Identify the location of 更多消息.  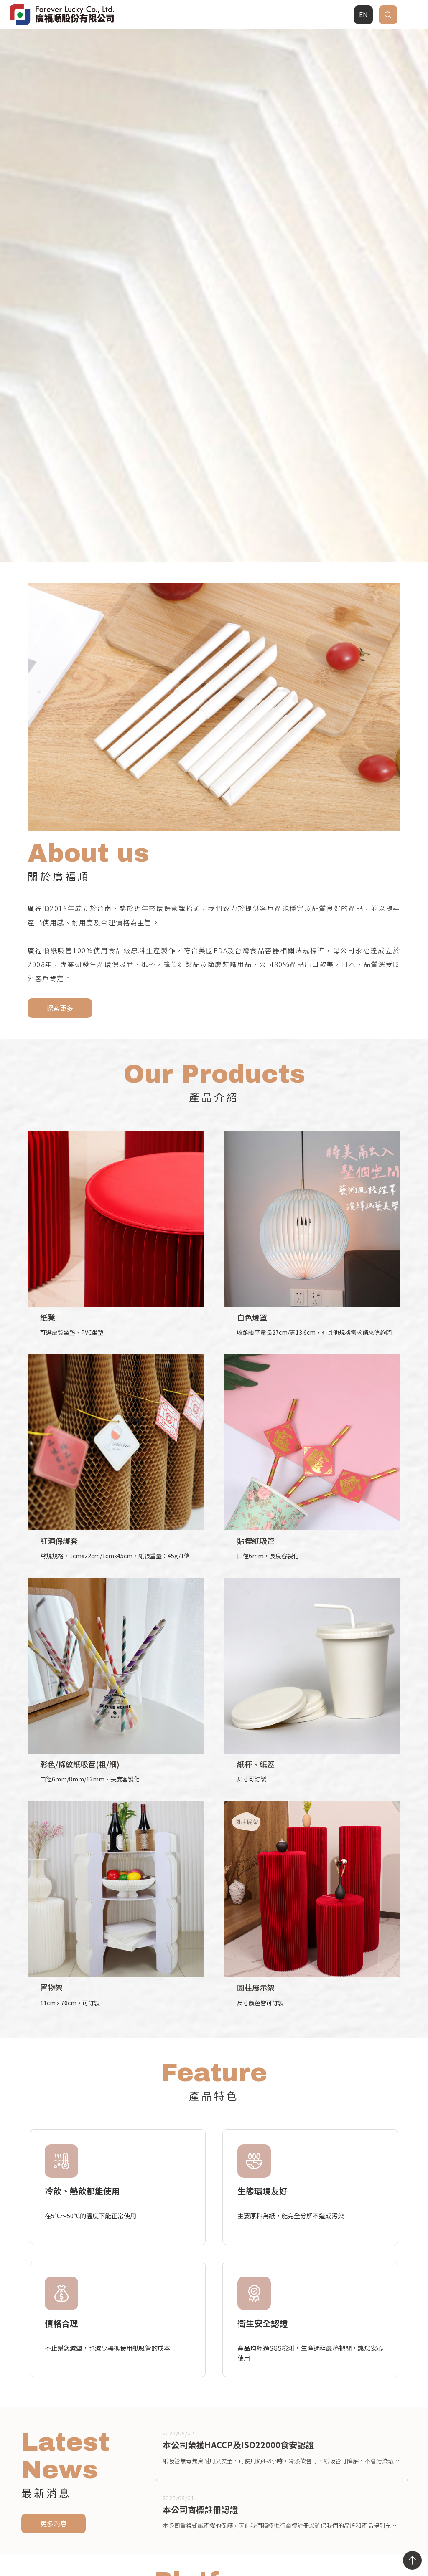
(53, 2299).